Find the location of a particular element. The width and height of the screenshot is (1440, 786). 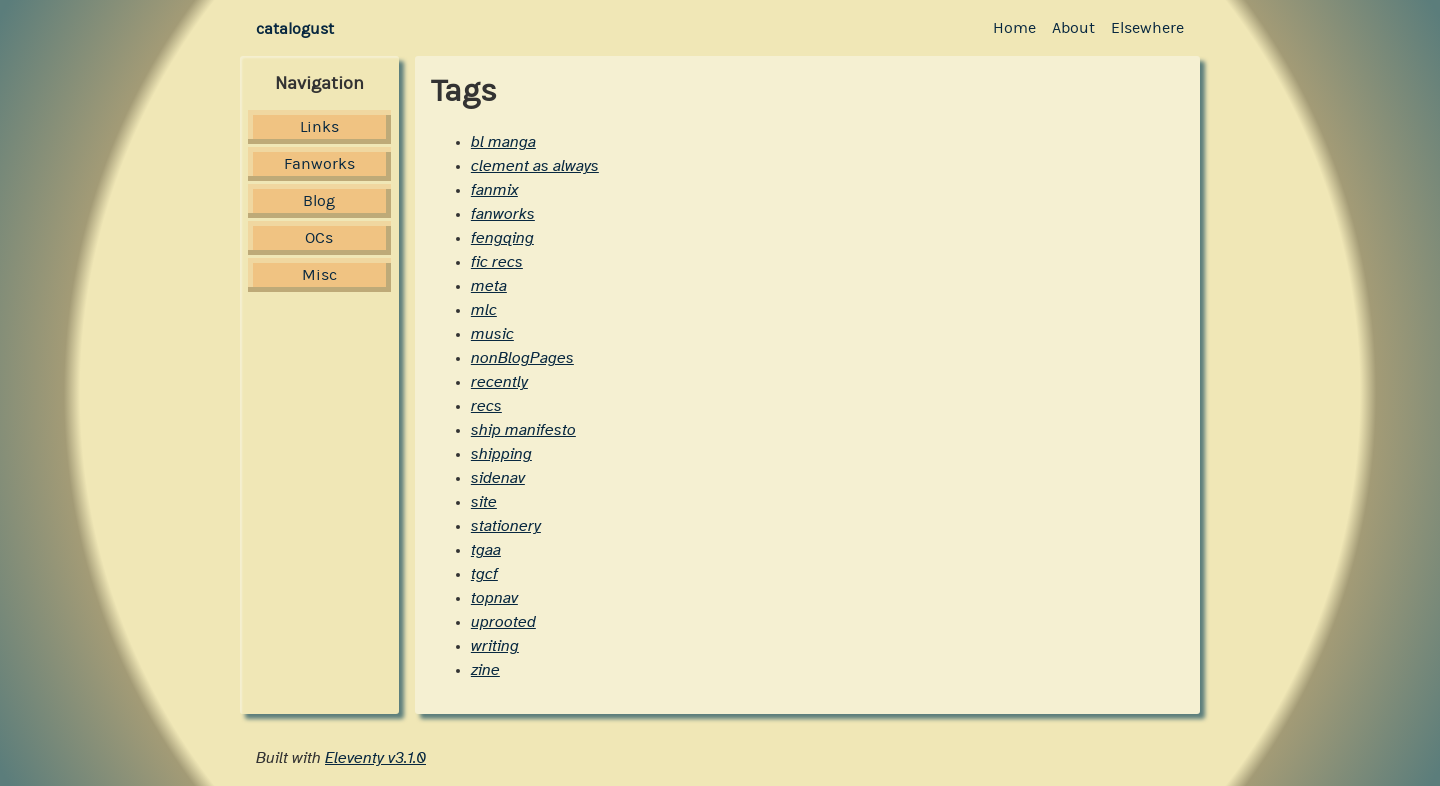

Home is located at coordinates (1014, 27).